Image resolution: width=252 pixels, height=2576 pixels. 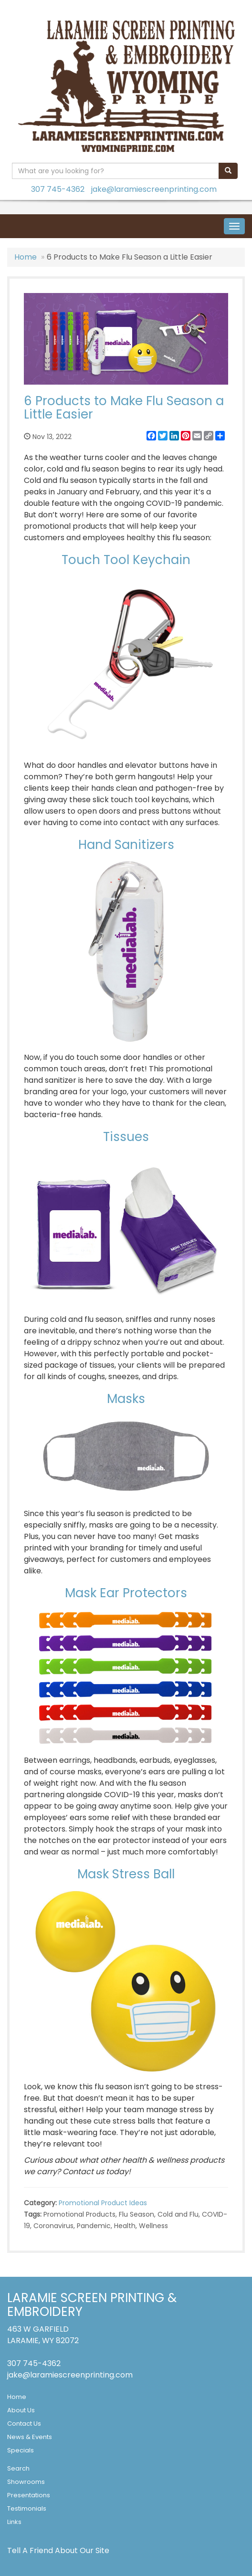 What do you see at coordinates (58, 2550) in the screenshot?
I see `Tell A Friend About Our Site` at bounding box center [58, 2550].